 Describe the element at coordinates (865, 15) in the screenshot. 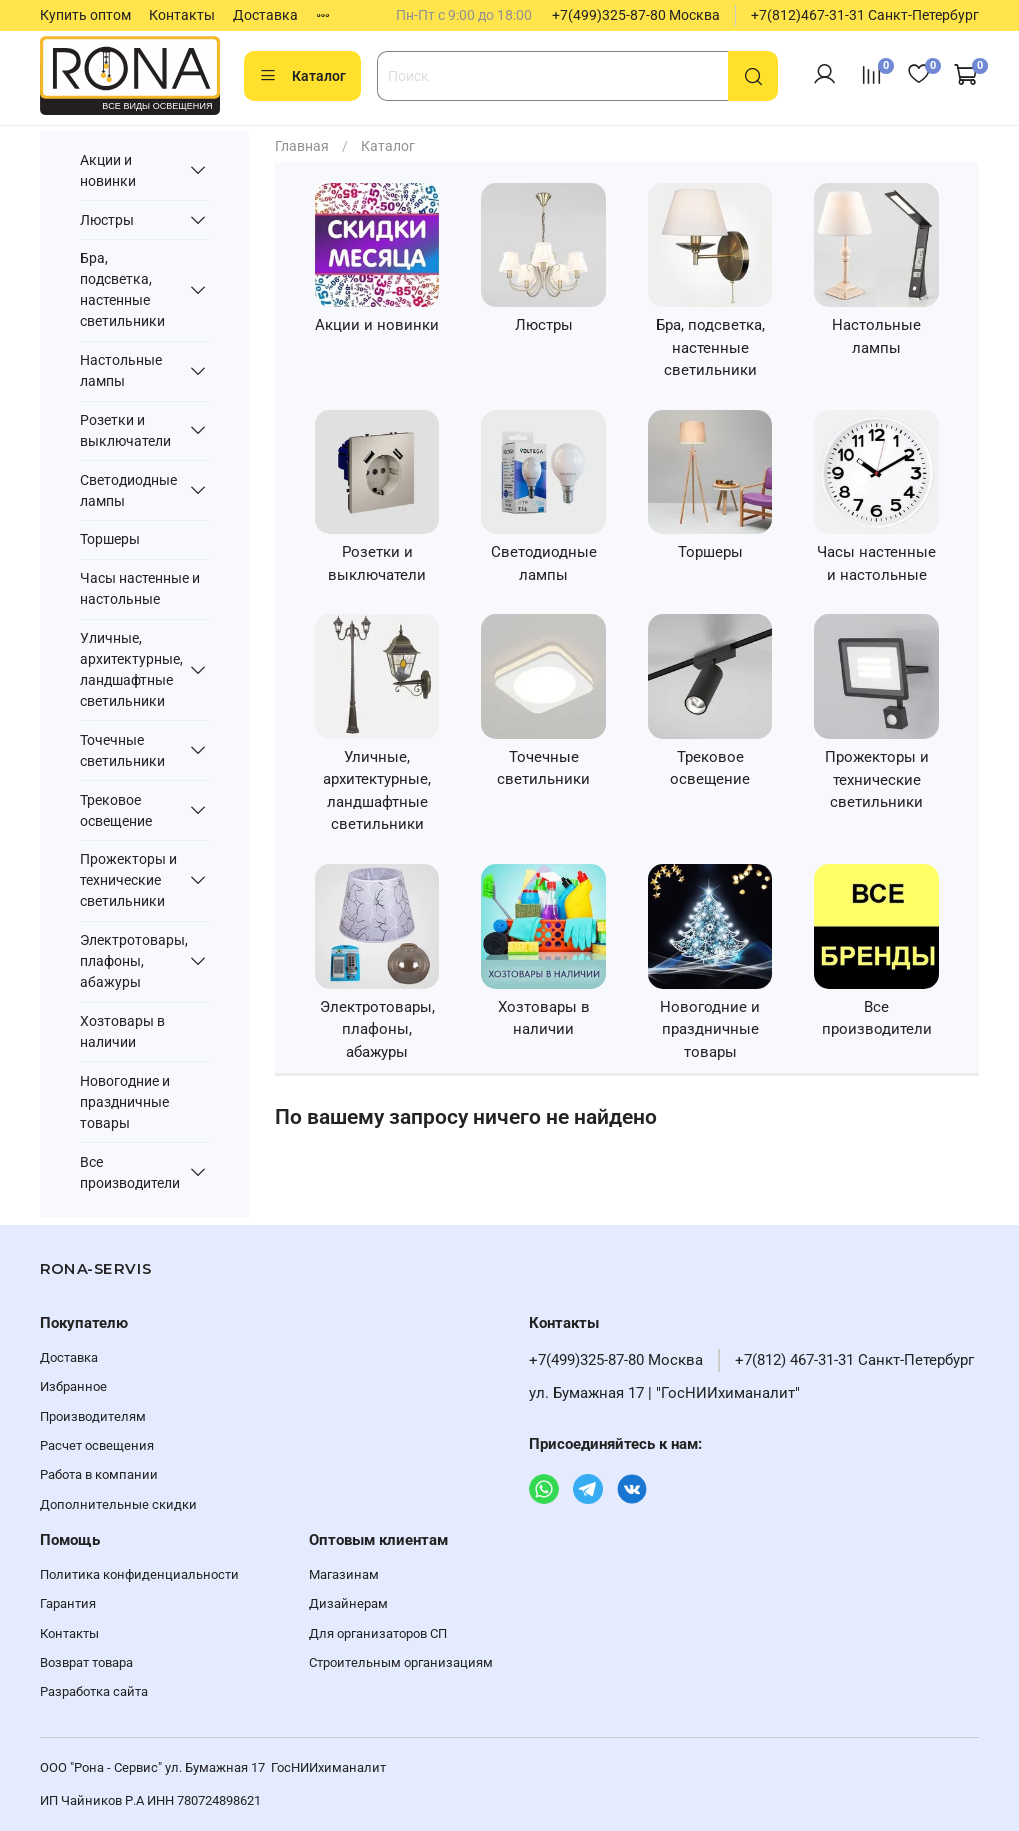

I see `+7(812)467-31-31 Санкт-Петербург` at that location.